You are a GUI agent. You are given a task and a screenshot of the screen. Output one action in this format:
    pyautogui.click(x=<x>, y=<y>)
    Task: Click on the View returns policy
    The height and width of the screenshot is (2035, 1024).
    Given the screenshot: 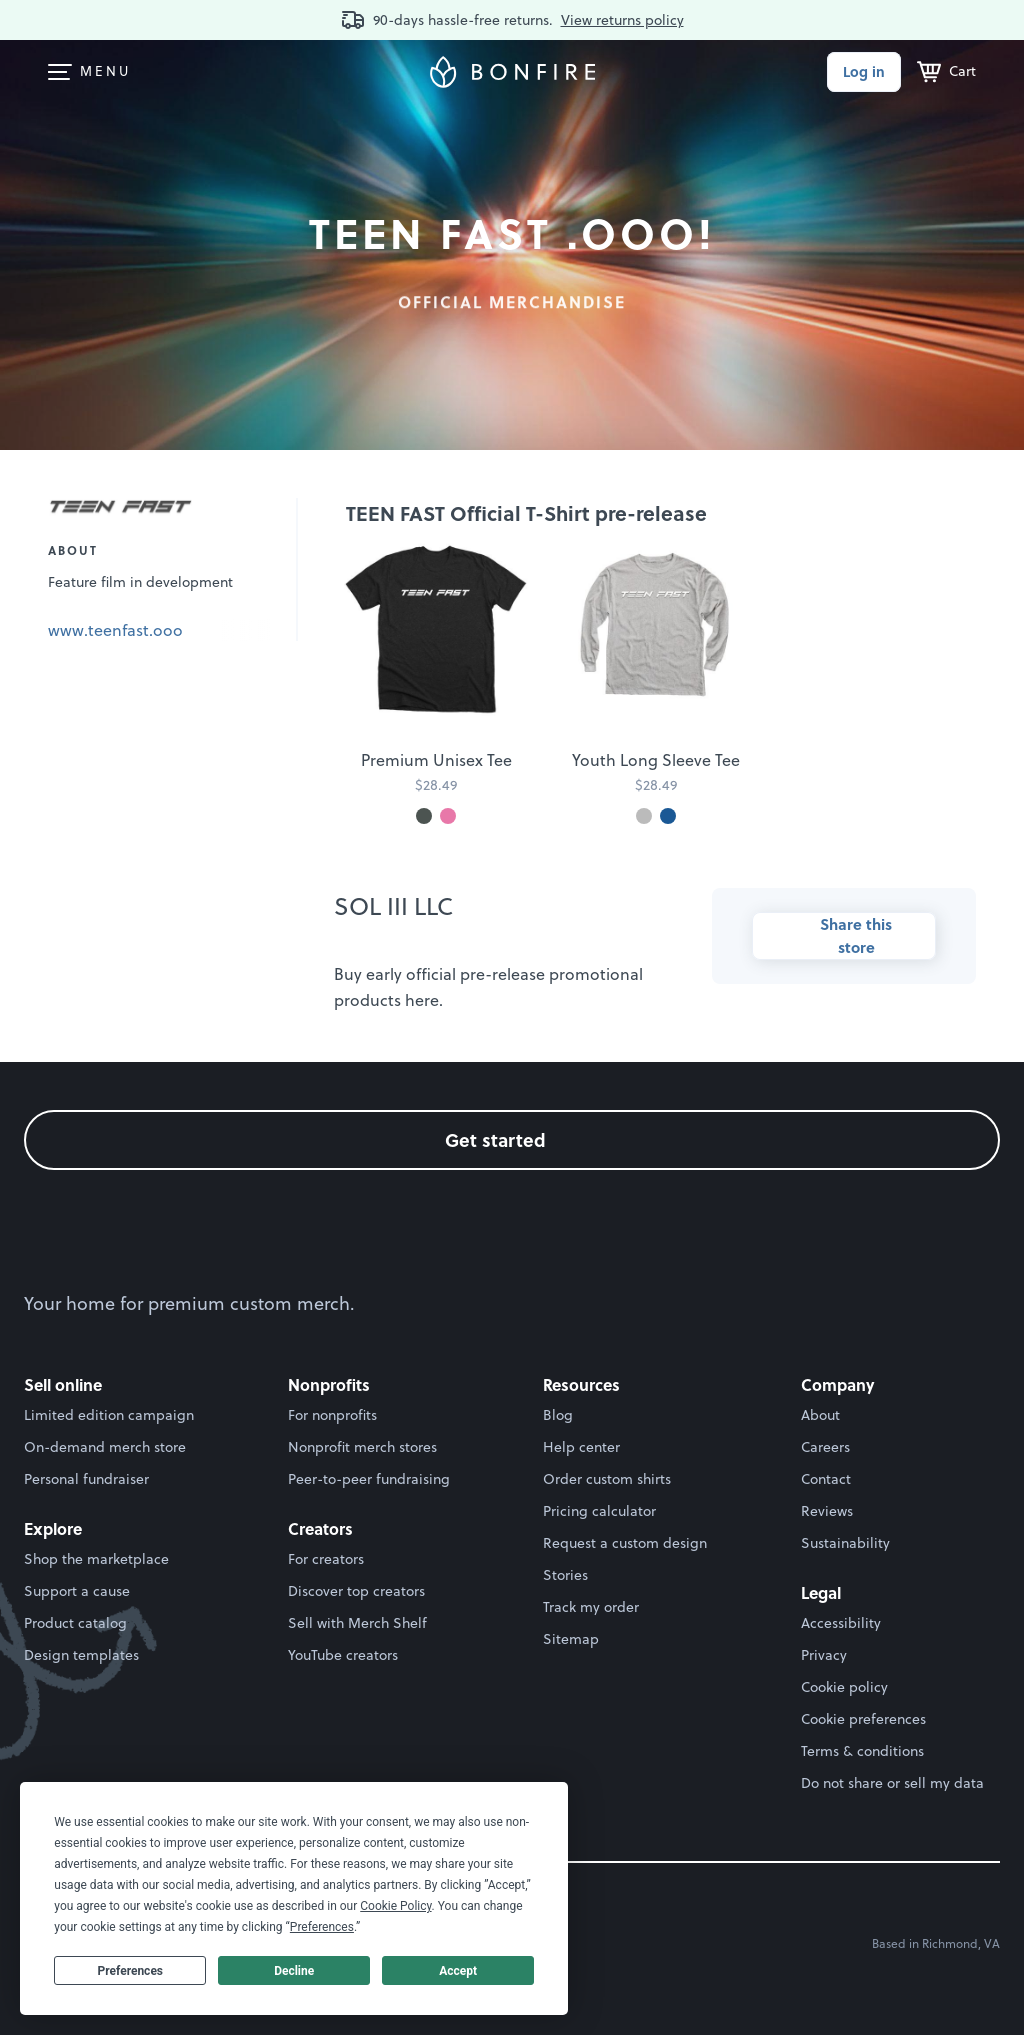 What is the action you would take?
    pyautogui.click(x=622, y=20)
    